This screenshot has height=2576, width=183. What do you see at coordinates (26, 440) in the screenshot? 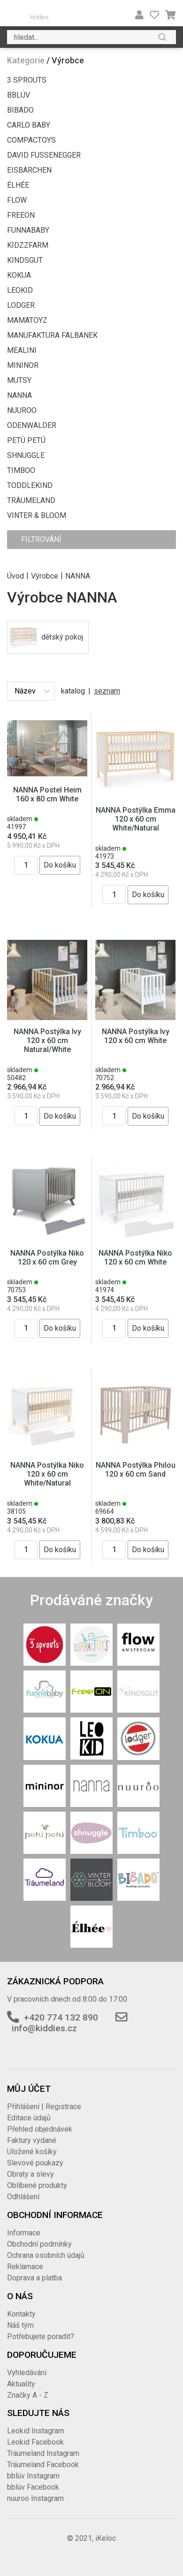
I see `PETÚ PETÚ` at bounding box center [26, 440].